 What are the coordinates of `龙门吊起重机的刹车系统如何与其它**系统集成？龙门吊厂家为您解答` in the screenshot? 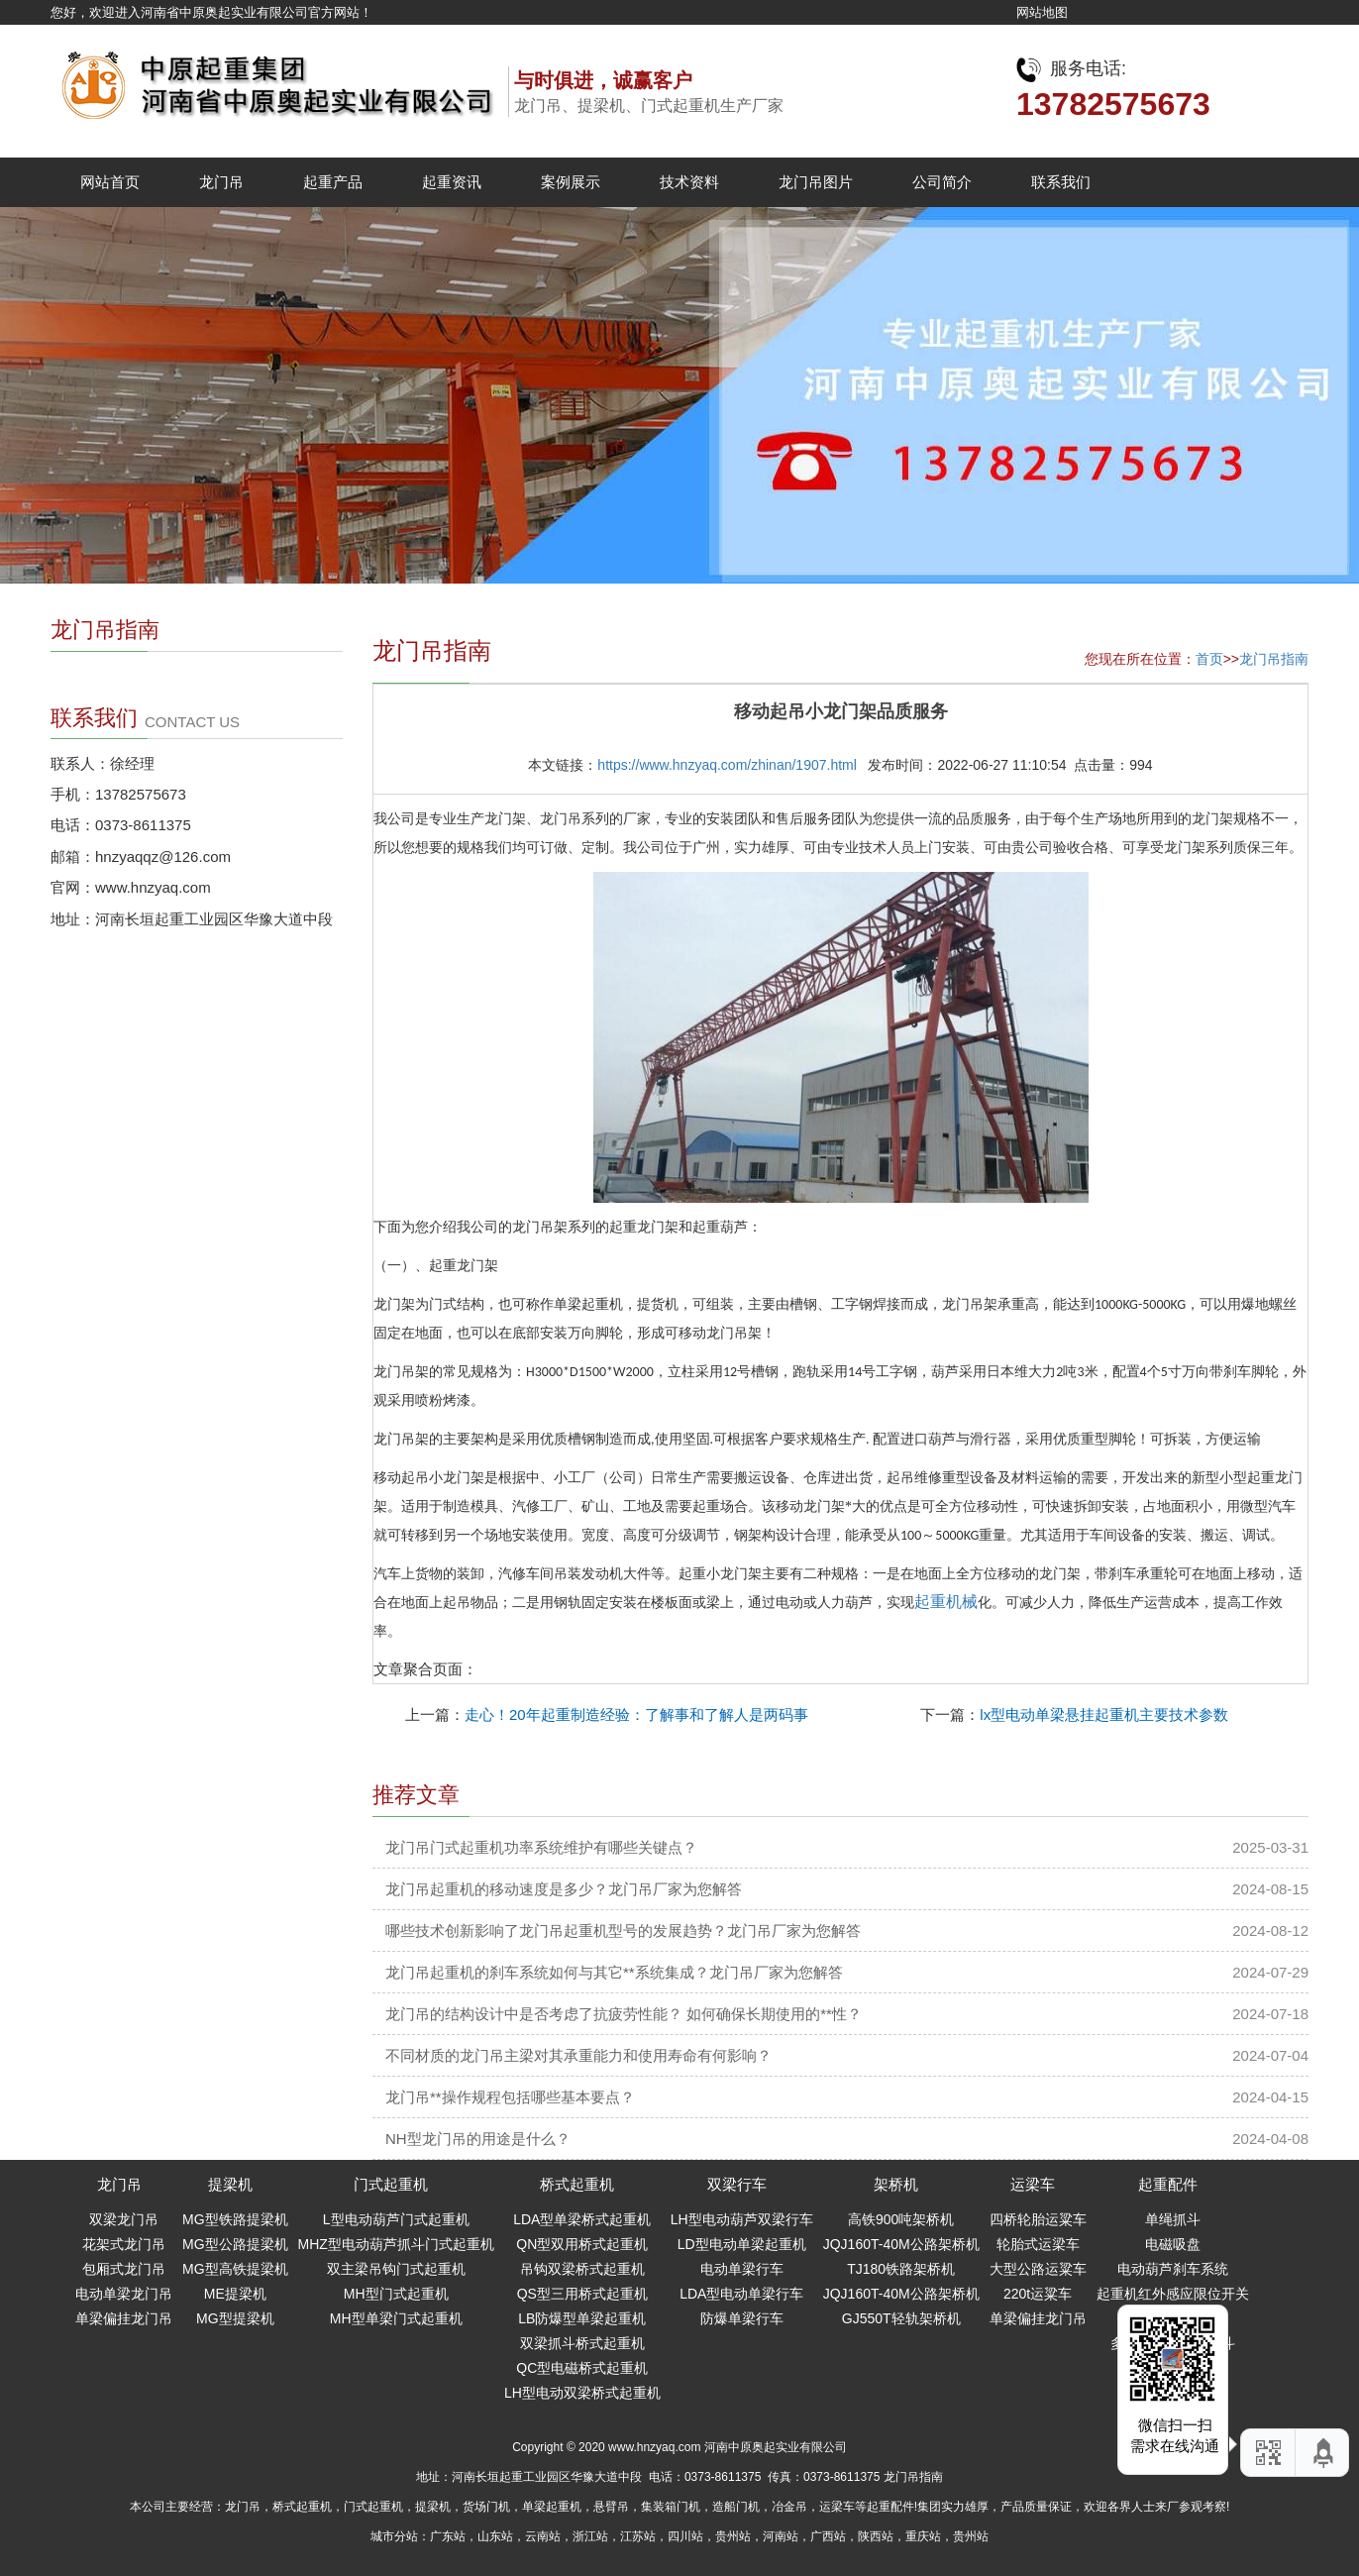 It's located at (614, 1972).